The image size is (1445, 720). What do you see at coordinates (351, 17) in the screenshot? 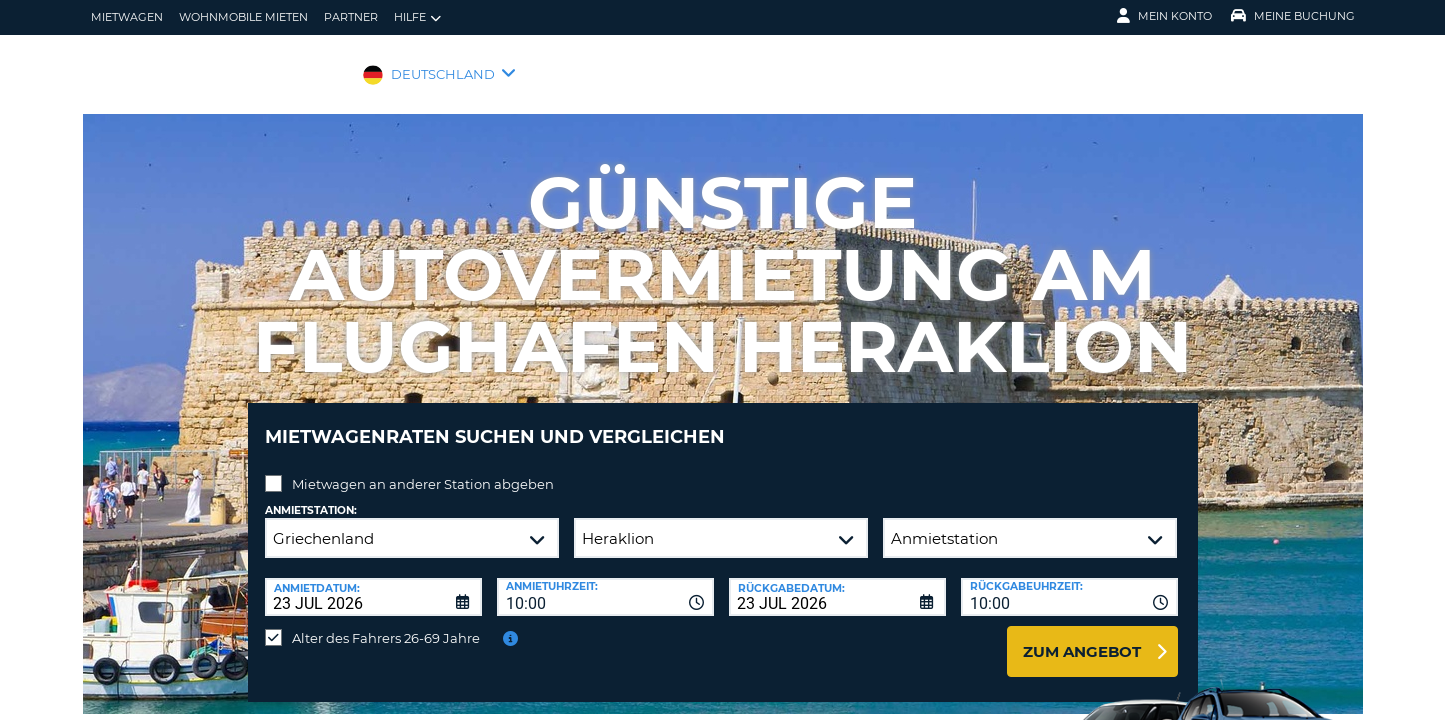
I see `Partner` at bounding box center [351, 17].